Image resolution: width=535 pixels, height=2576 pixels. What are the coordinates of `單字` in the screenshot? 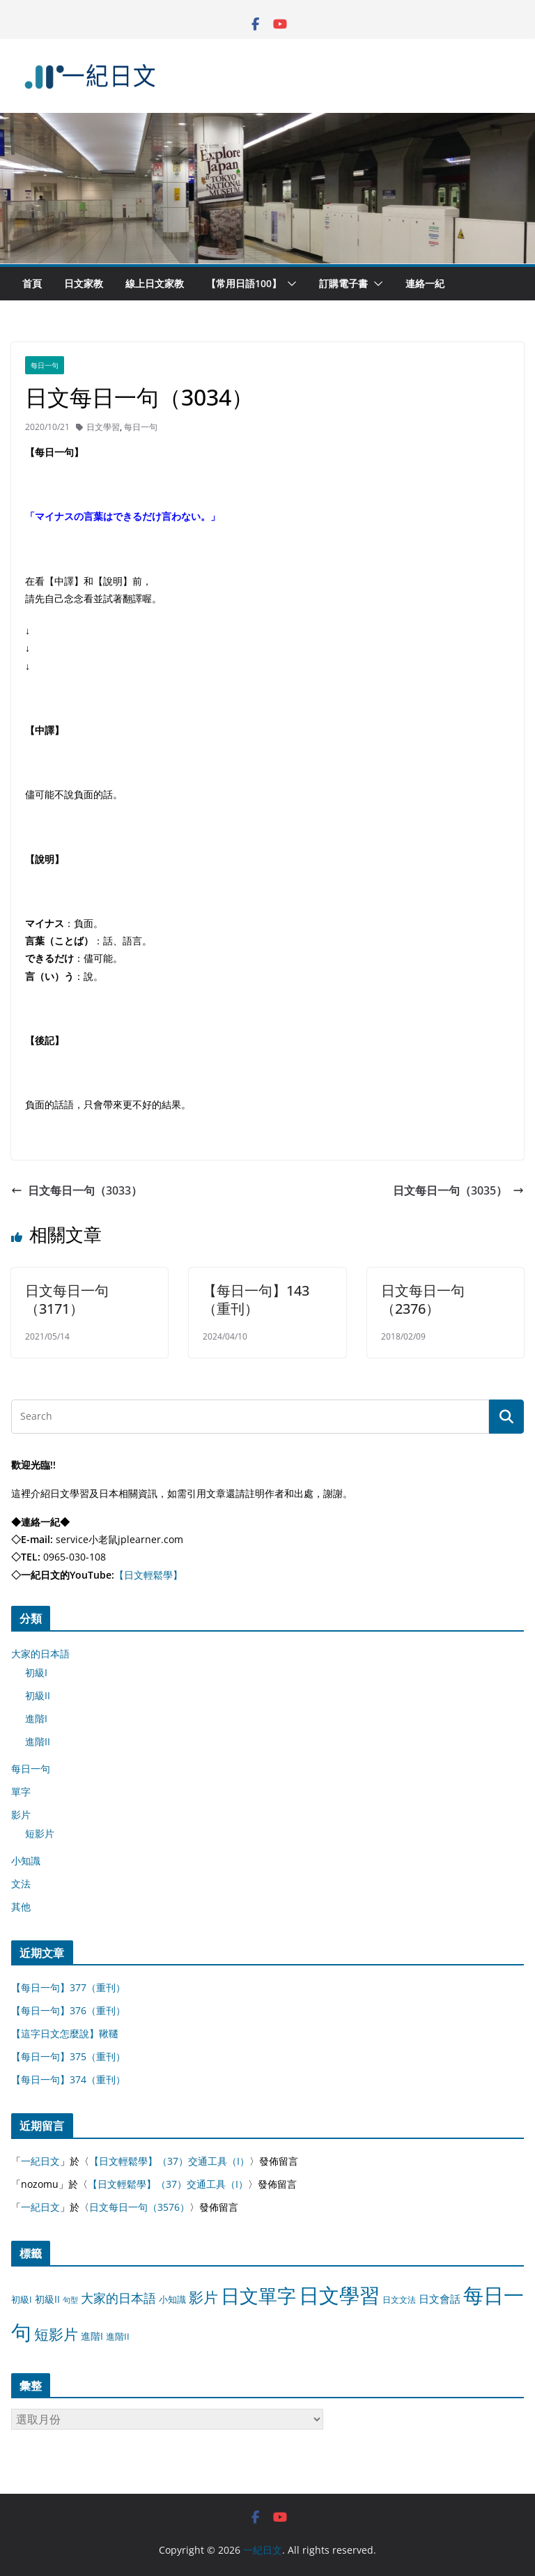 It's located at (21, 1791).